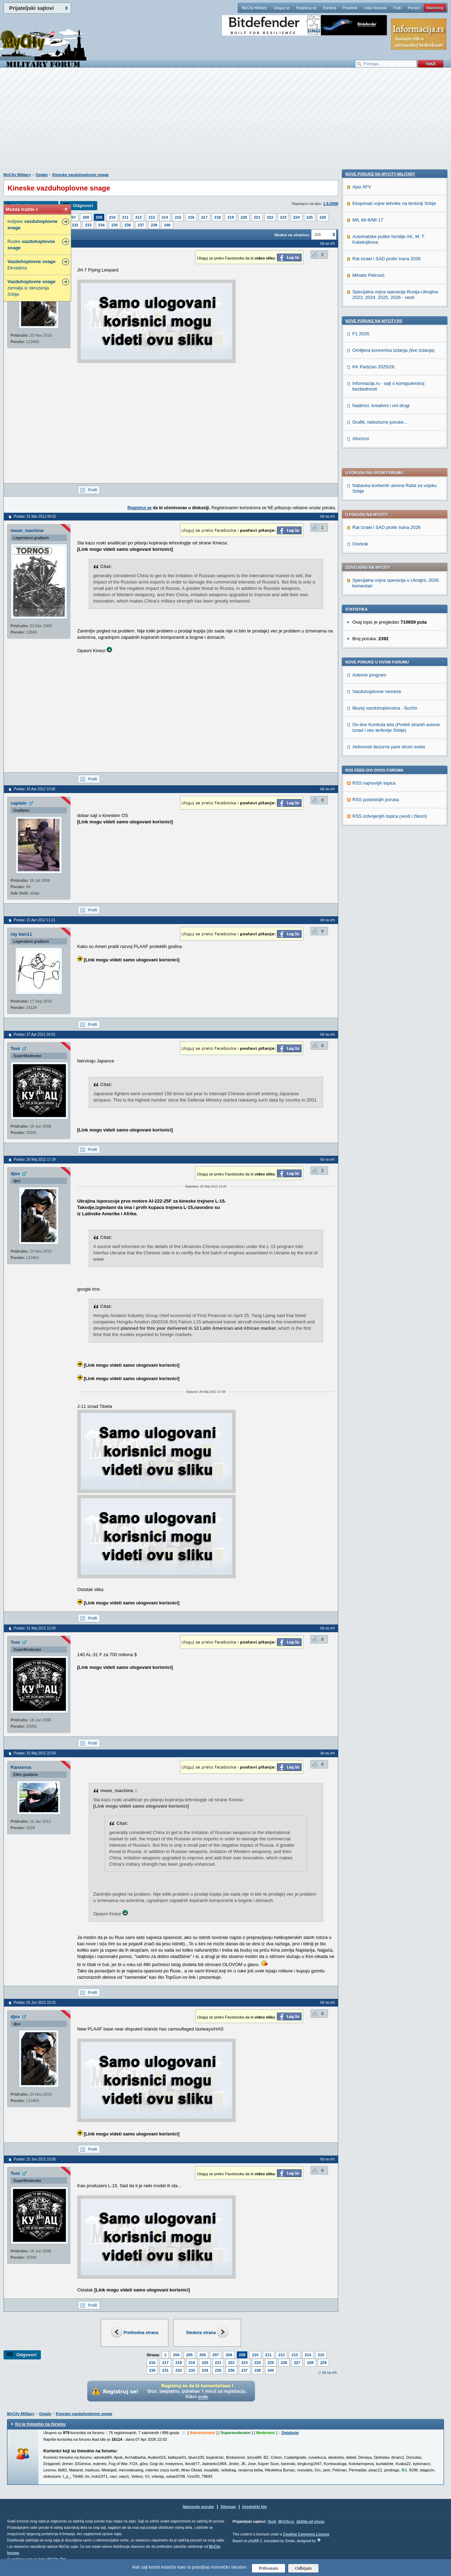  Describe the element at coordinates (329, 8) in the screenshot. I see `Kantina` at that location.